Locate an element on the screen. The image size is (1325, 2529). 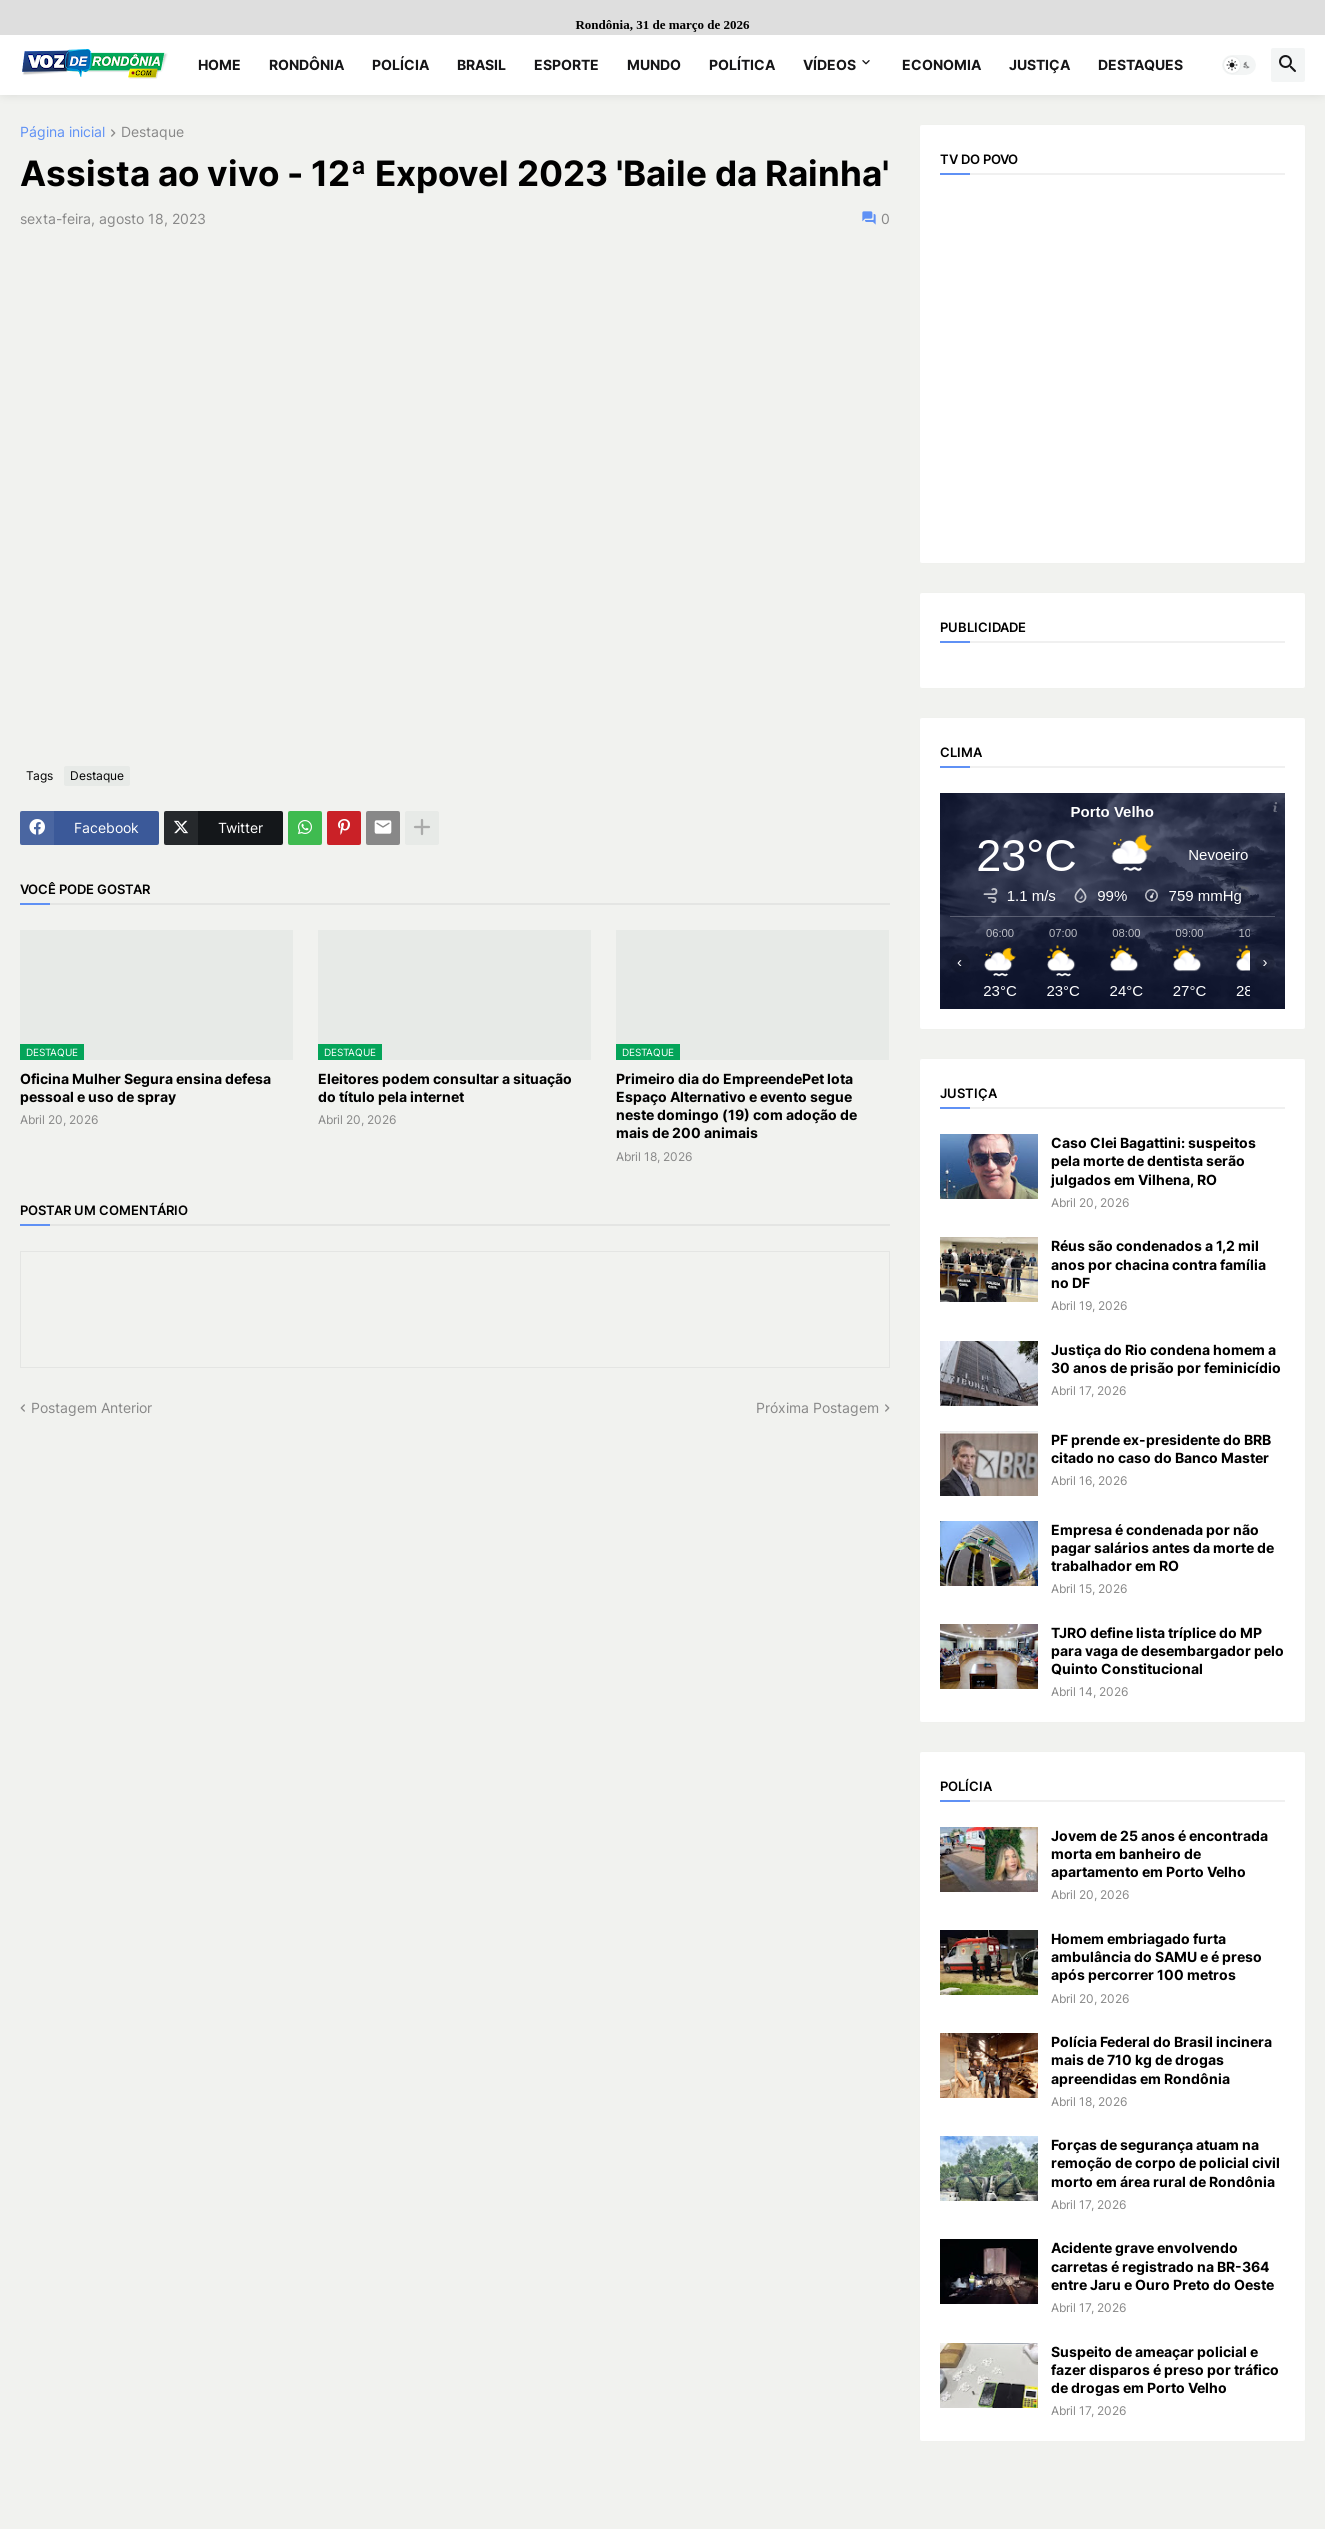
Rondônia is located at coordinates (306, 64).